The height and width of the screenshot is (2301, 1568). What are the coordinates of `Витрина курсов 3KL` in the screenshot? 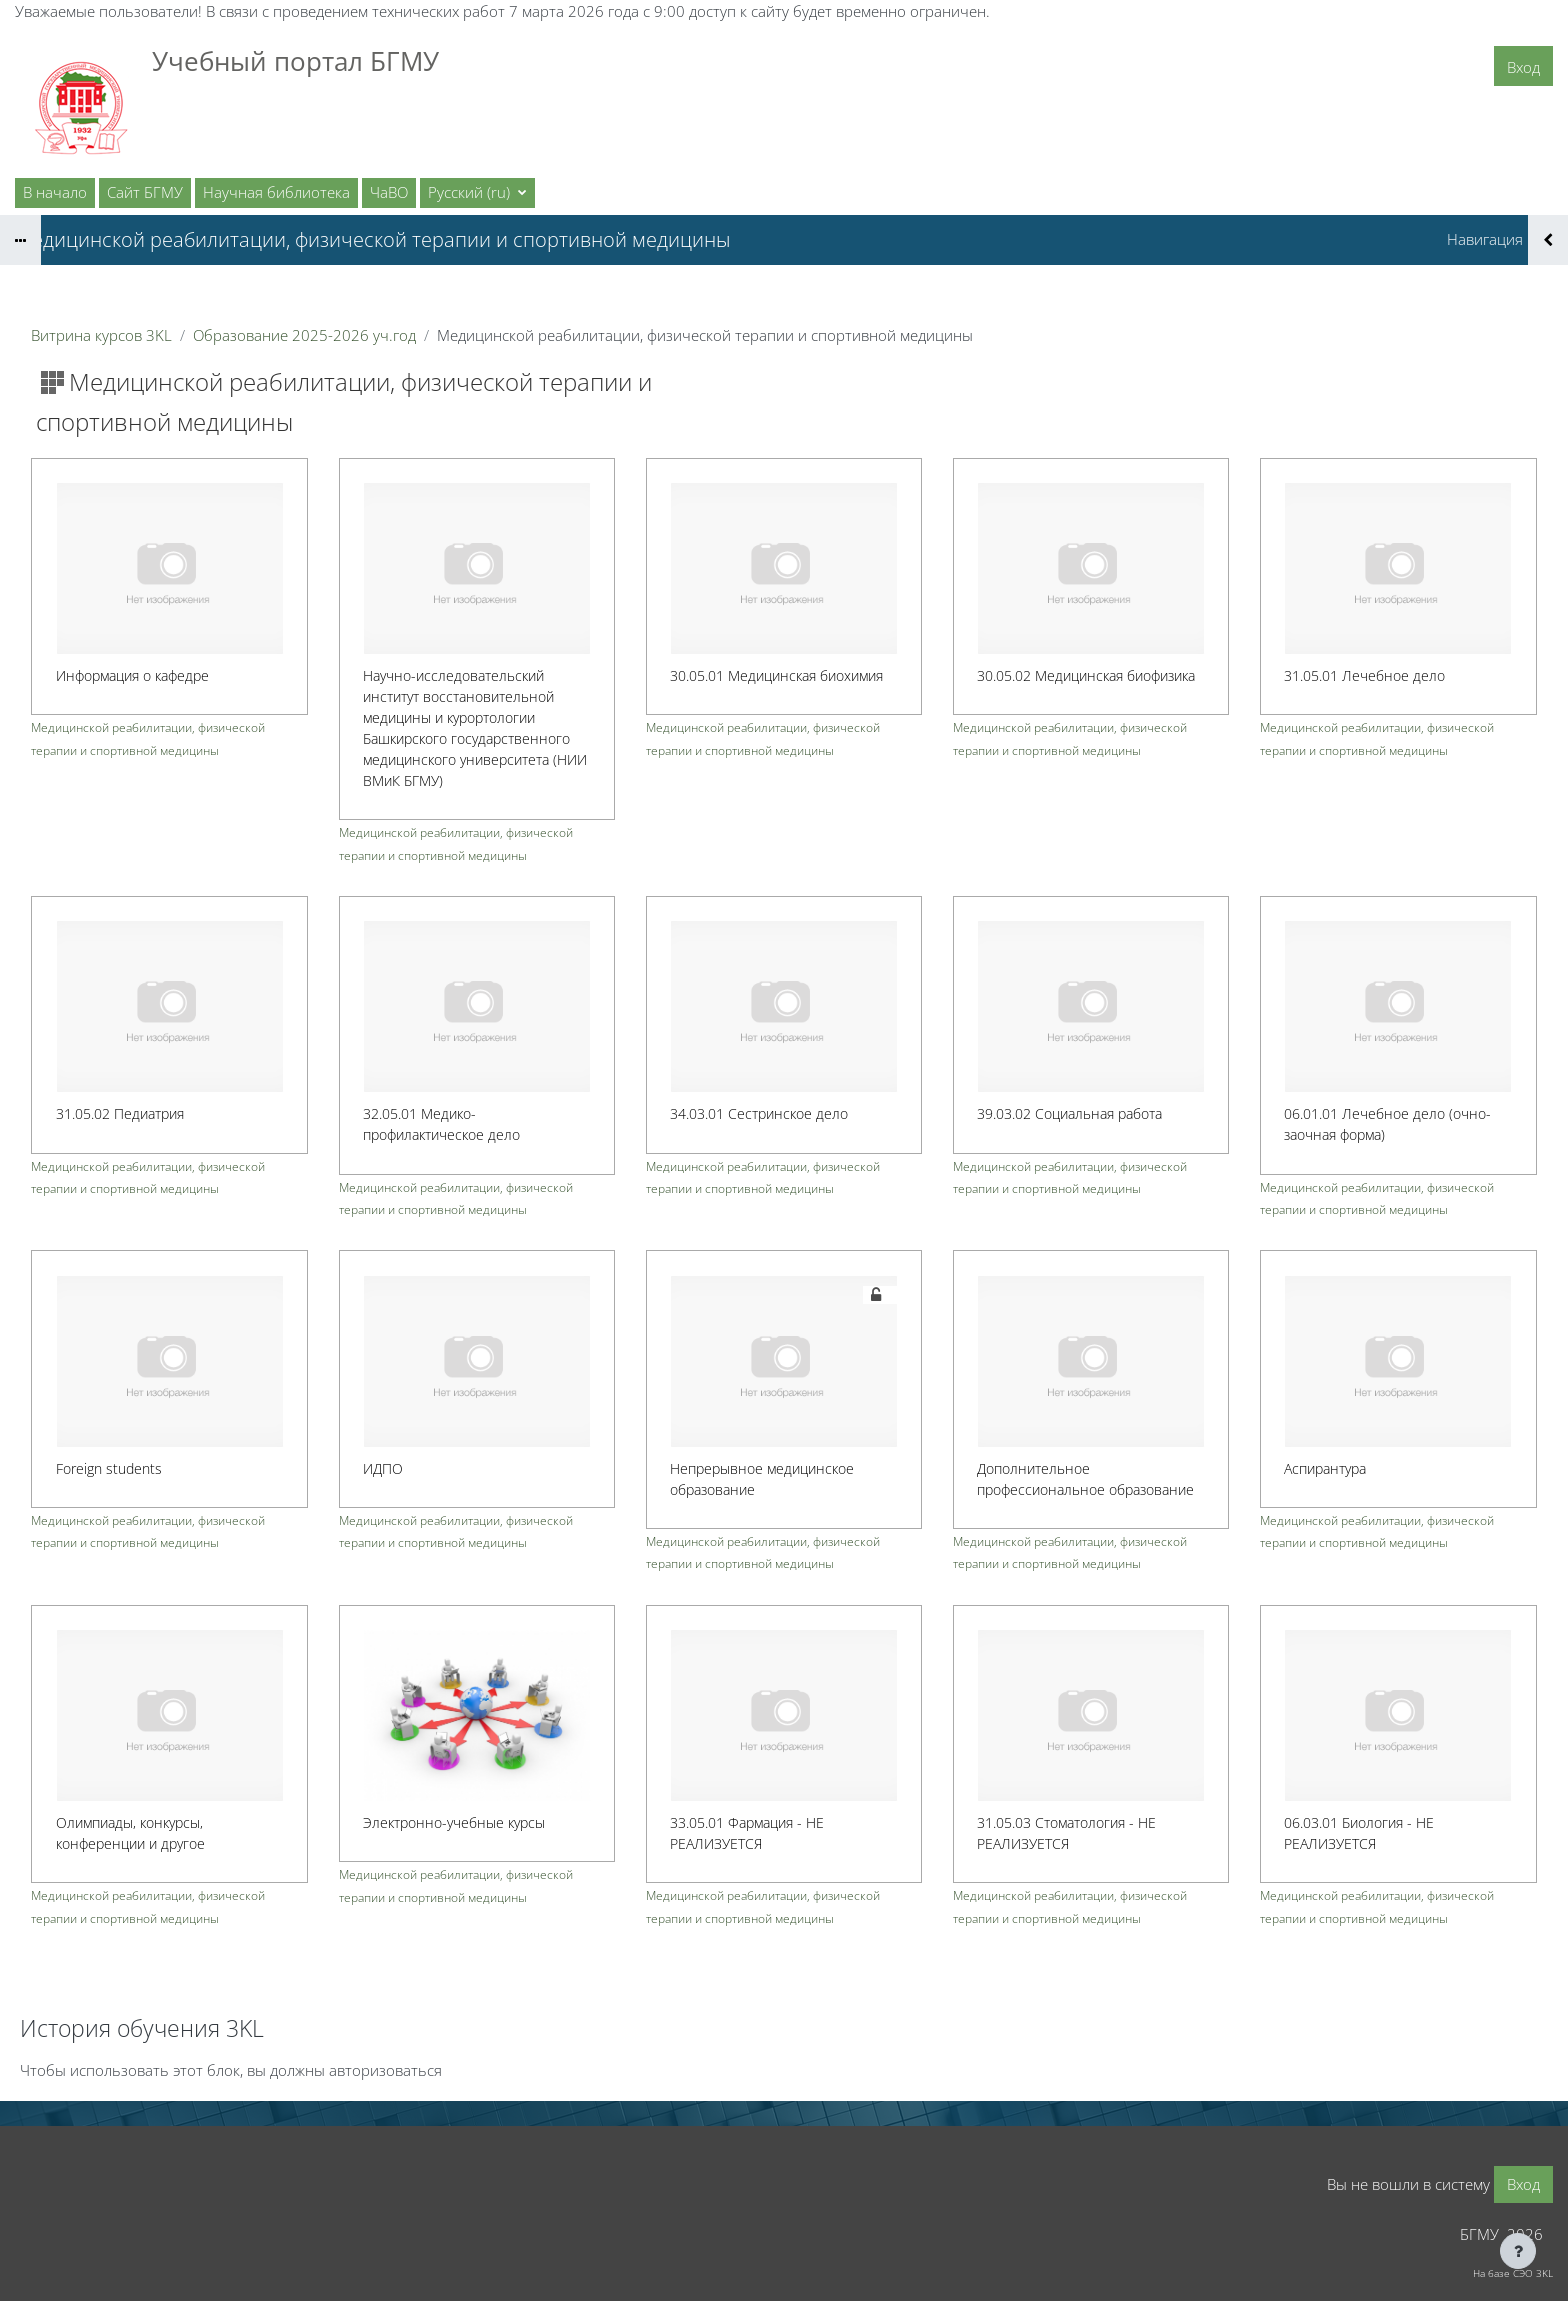 It's located at (101, 335).